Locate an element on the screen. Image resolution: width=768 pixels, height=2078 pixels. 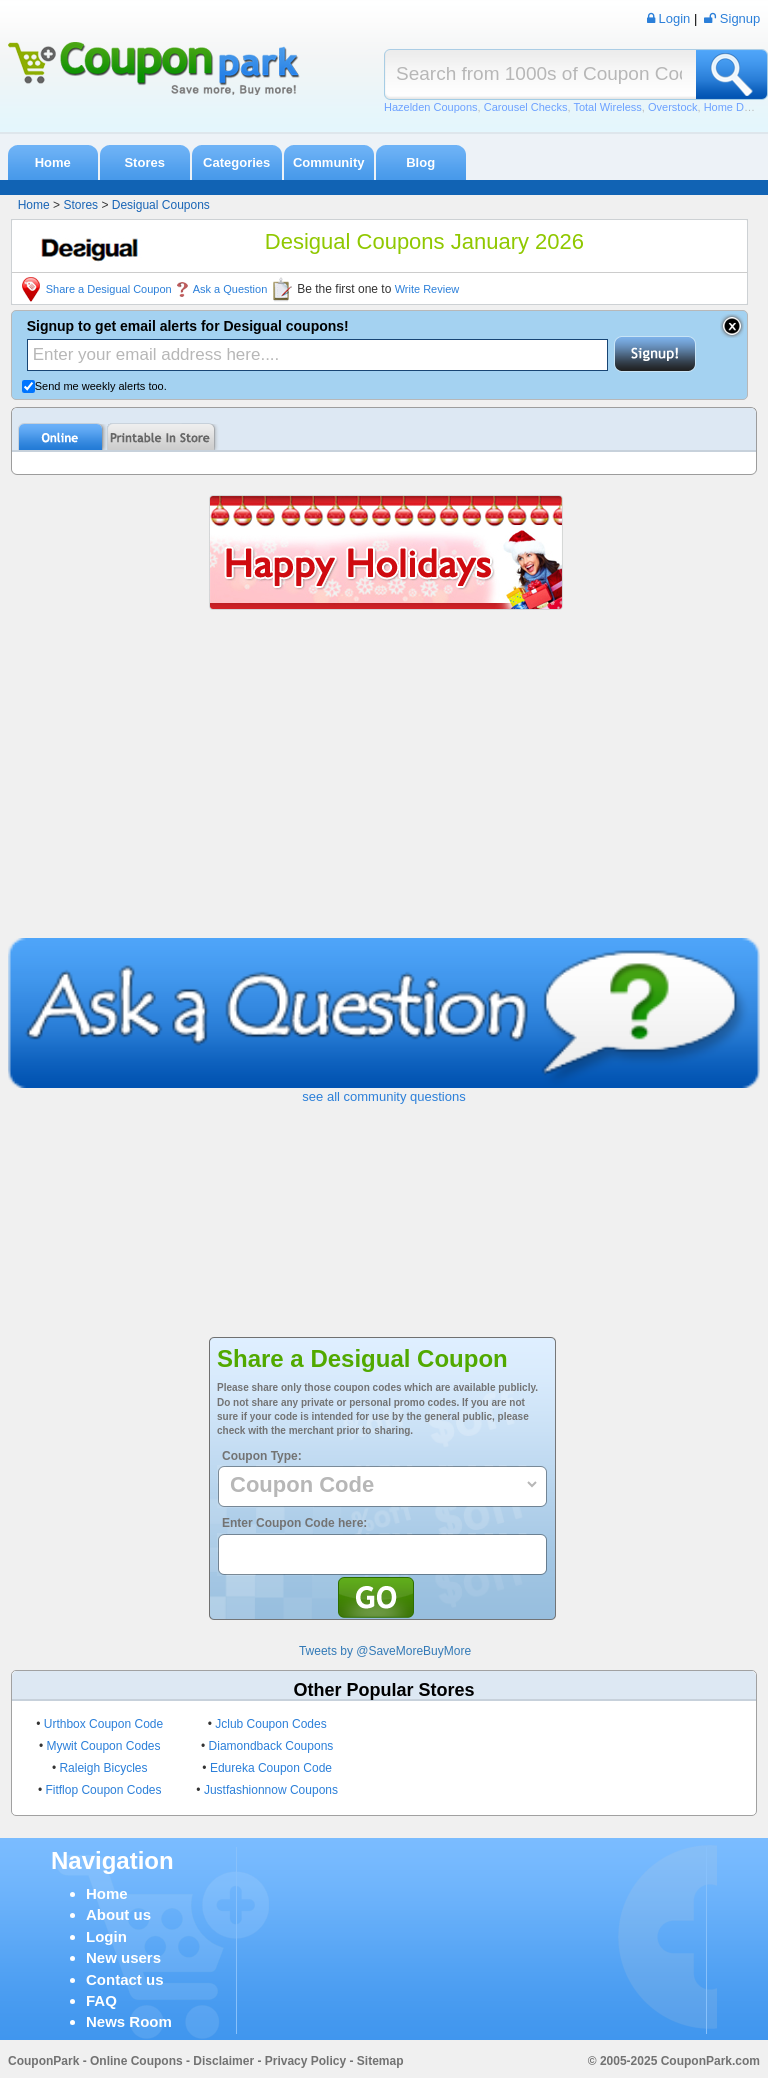
Share a Desigual Coupon is located at coordinates (109, 289).